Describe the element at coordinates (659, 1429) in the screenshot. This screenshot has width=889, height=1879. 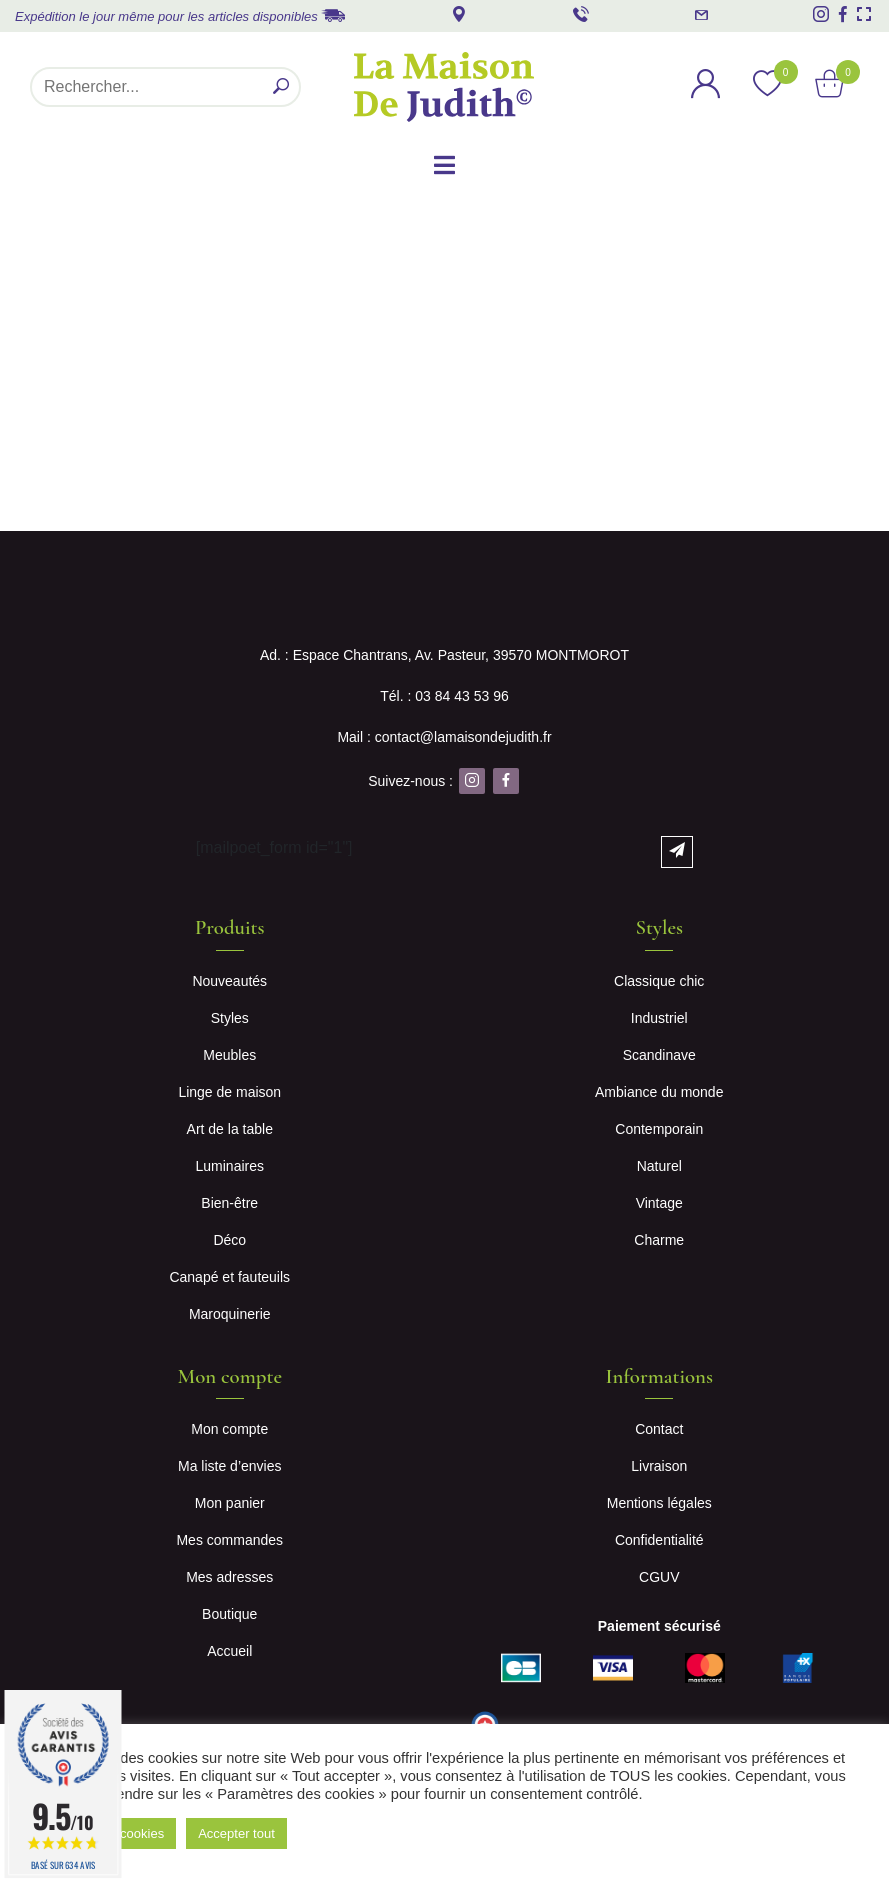
I see `Contact` at that location.